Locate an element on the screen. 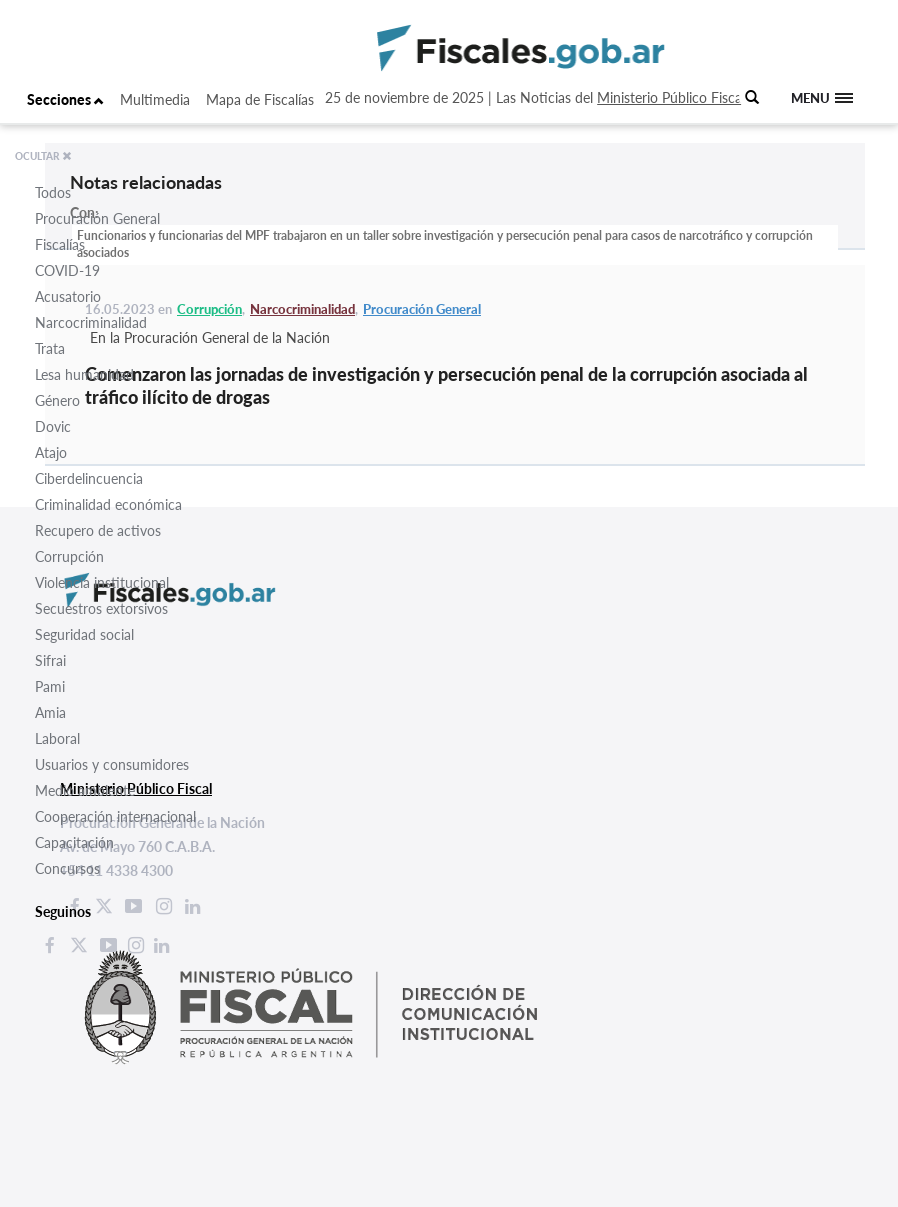 Image resolution: width=898 pixels, height=1207 pixels. Mapa de Fiscalías is located at coordinates (260, 99).